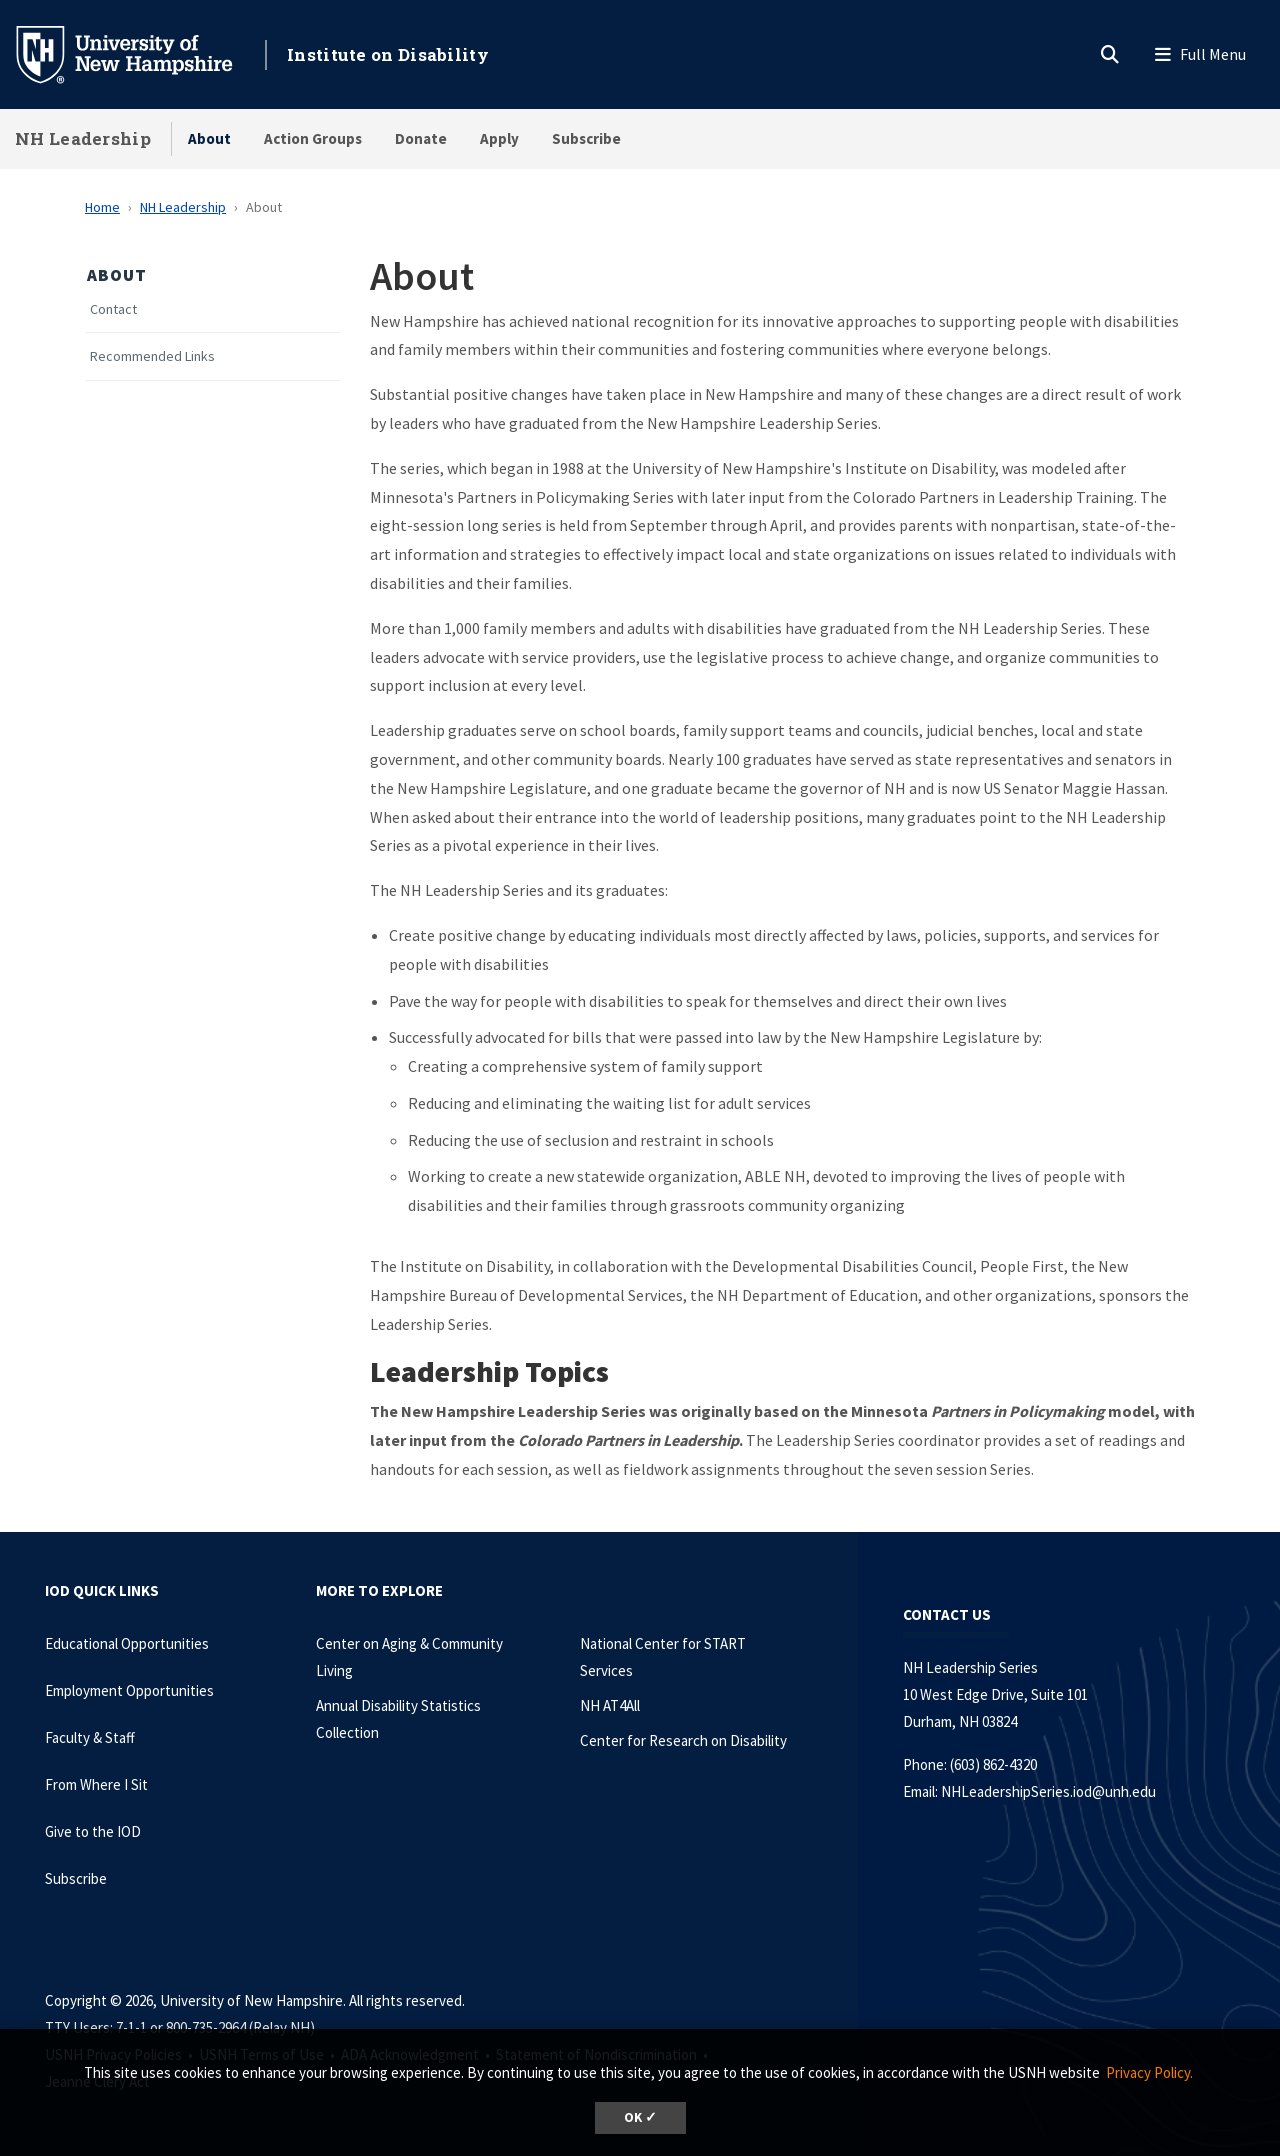 The width and height of the screenshot is (1280, 2156). What do you see at coordinates (129, 1690) in the screenshot?
I see `Employment Opportunities` at bounding box center [129, 1690].